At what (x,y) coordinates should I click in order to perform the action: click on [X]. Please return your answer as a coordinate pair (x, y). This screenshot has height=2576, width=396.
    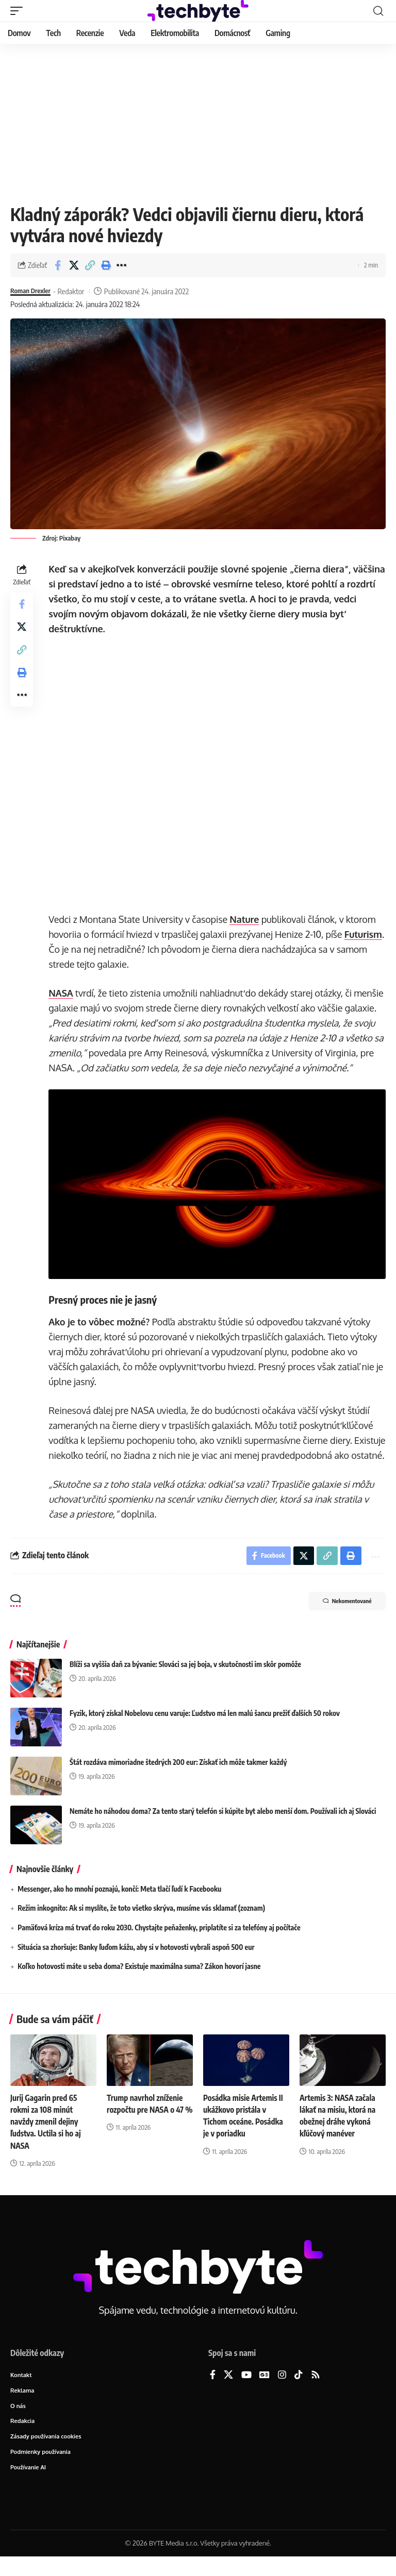
    Looking at the image, I should click on (228, 2391).